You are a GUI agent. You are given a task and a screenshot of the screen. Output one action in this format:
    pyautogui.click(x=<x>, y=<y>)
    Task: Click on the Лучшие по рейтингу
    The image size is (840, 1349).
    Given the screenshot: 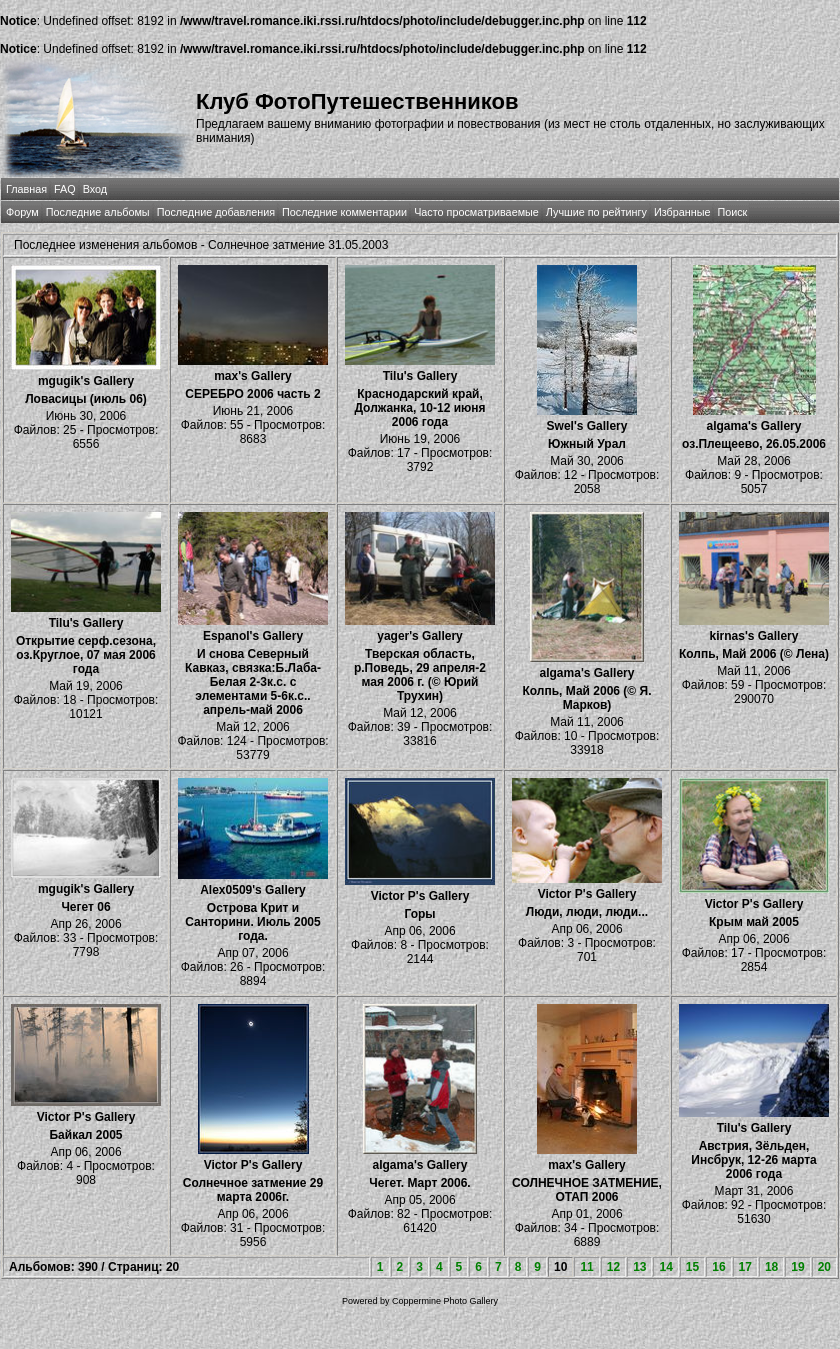 What is the action you would take?
    pyautogui.click(x=596, y=212)
    